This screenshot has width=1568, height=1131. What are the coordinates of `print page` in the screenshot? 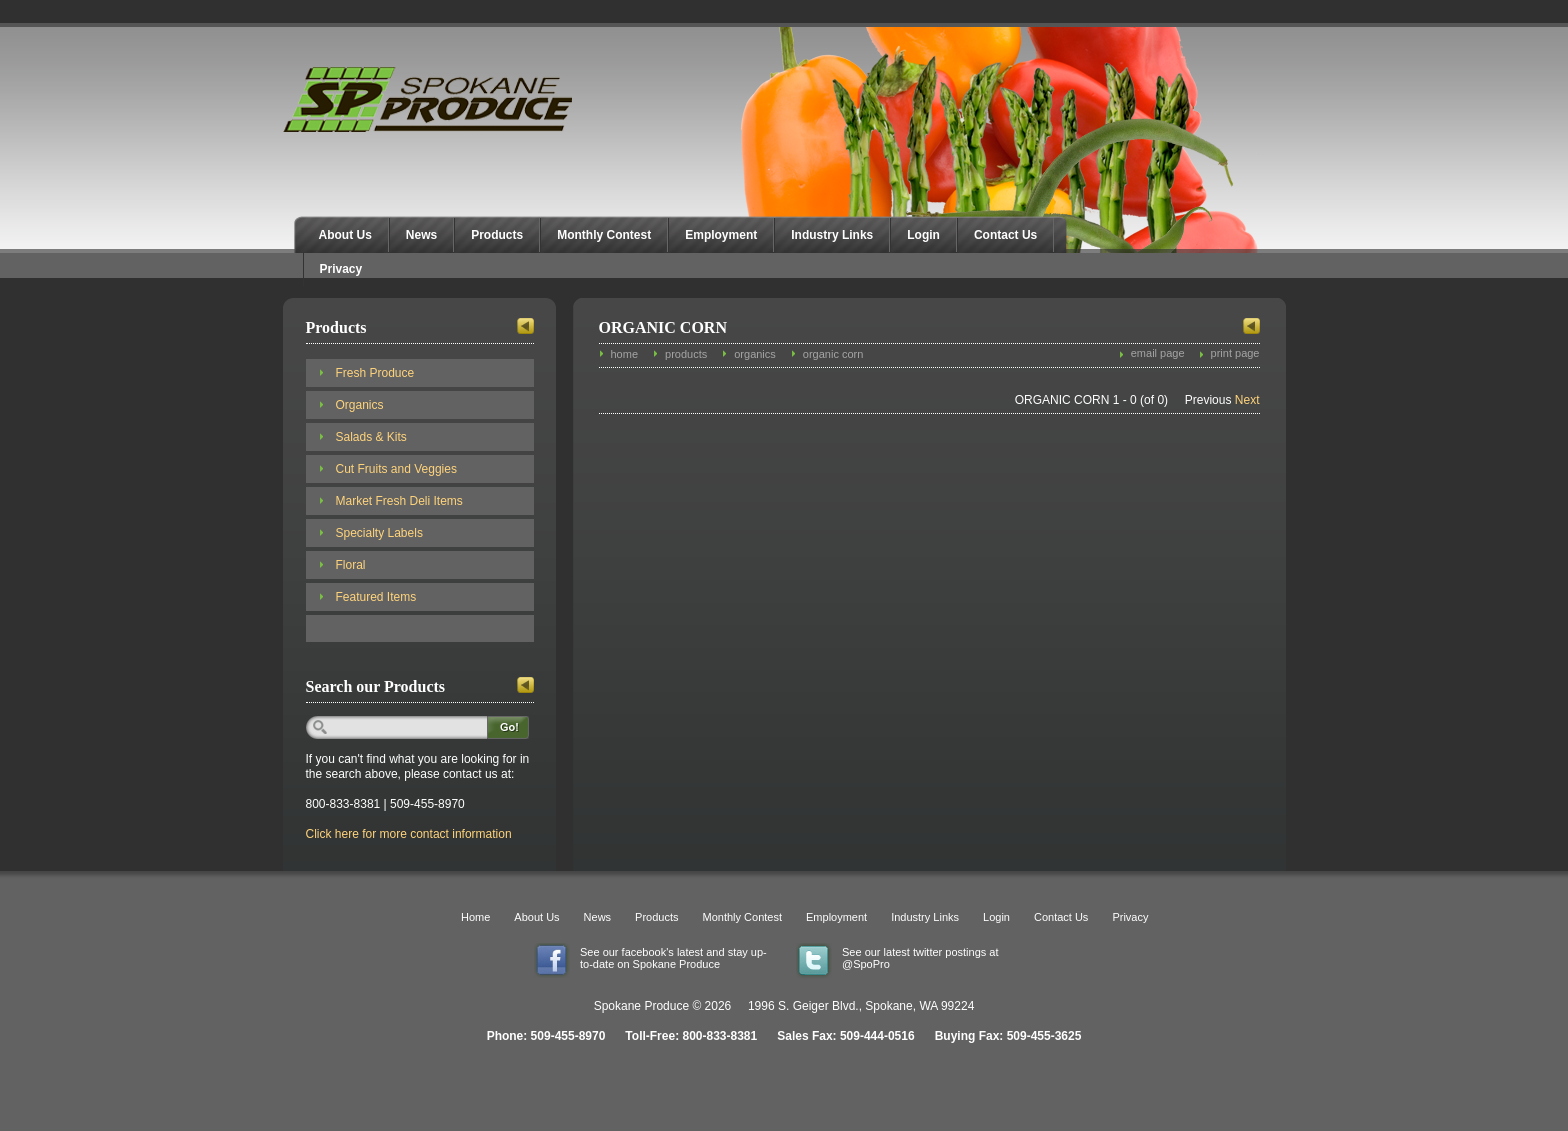 It's located at (1235, 353).